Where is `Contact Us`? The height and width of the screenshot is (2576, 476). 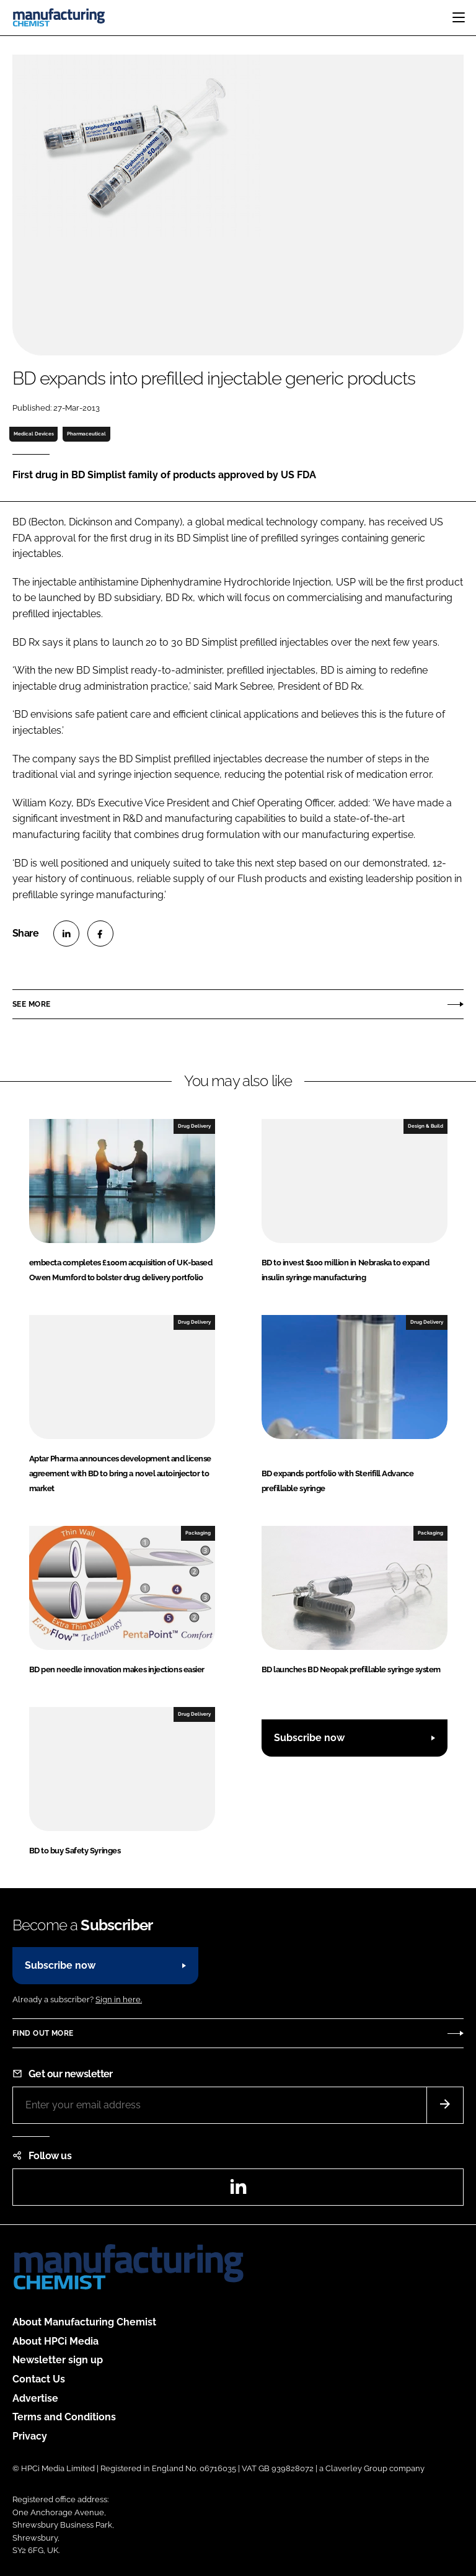 Contact Us is located at coordinates (38, 2379).